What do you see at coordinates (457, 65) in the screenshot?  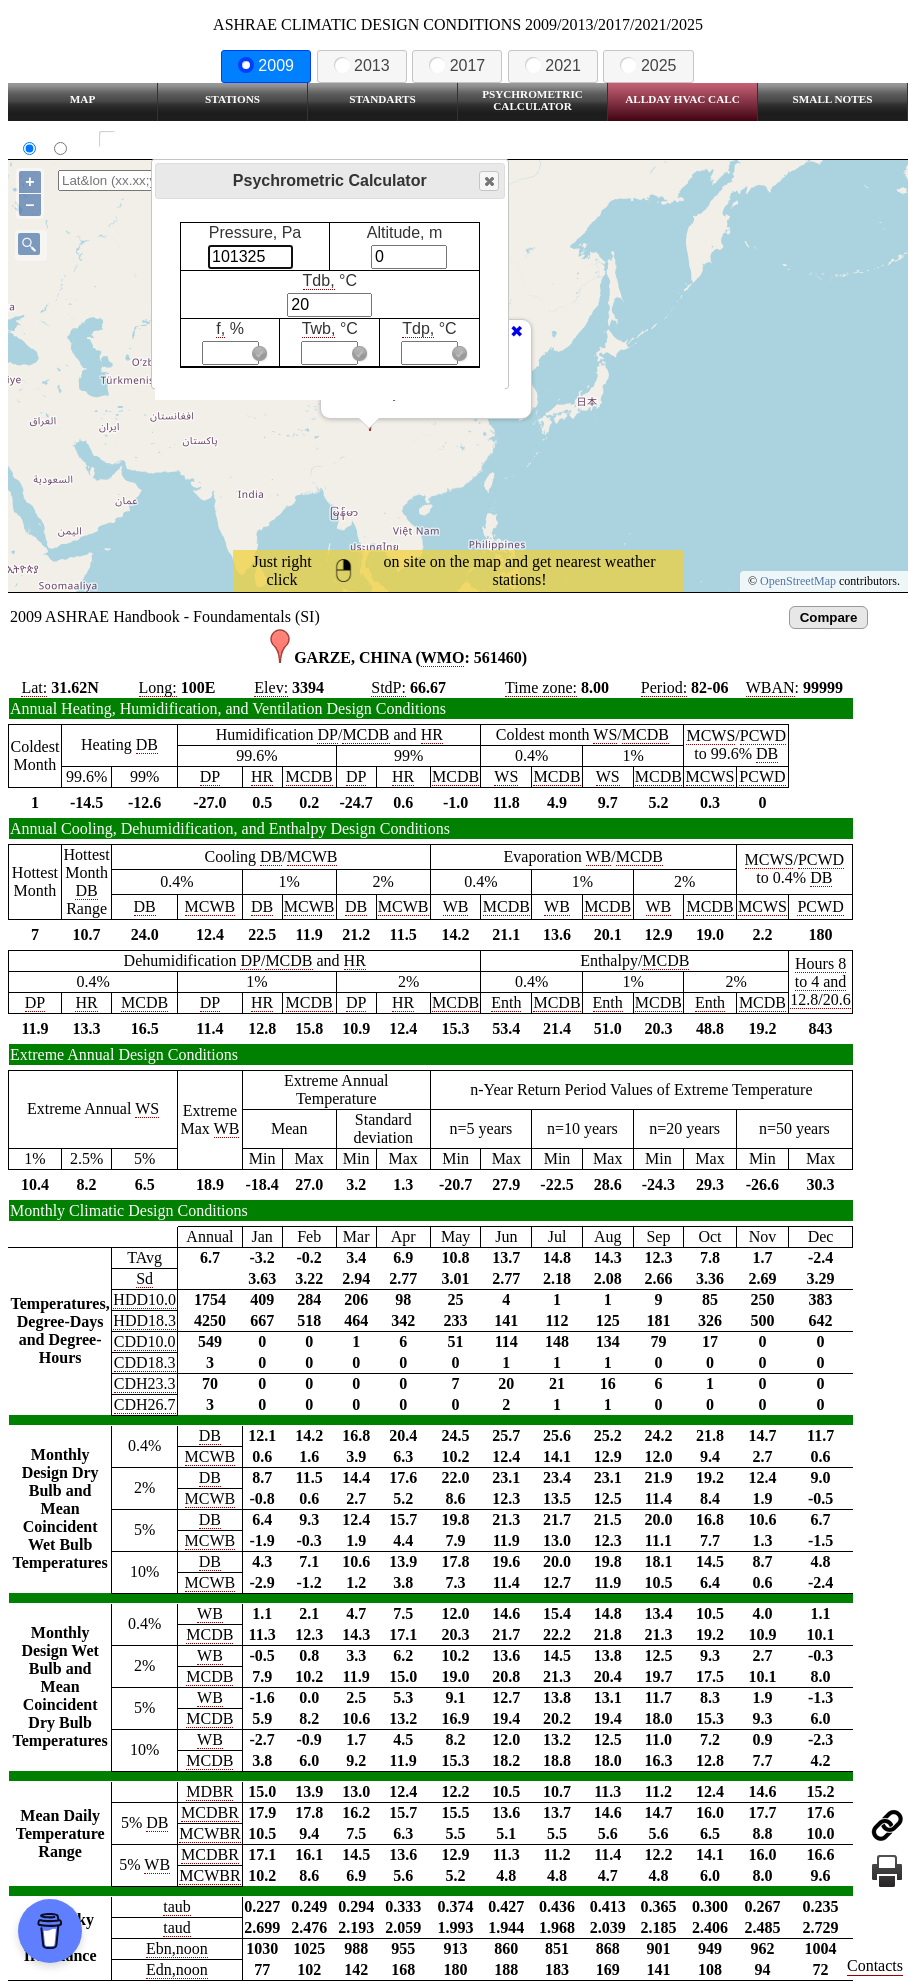 I see `2017` at bounding box center [457, 65].